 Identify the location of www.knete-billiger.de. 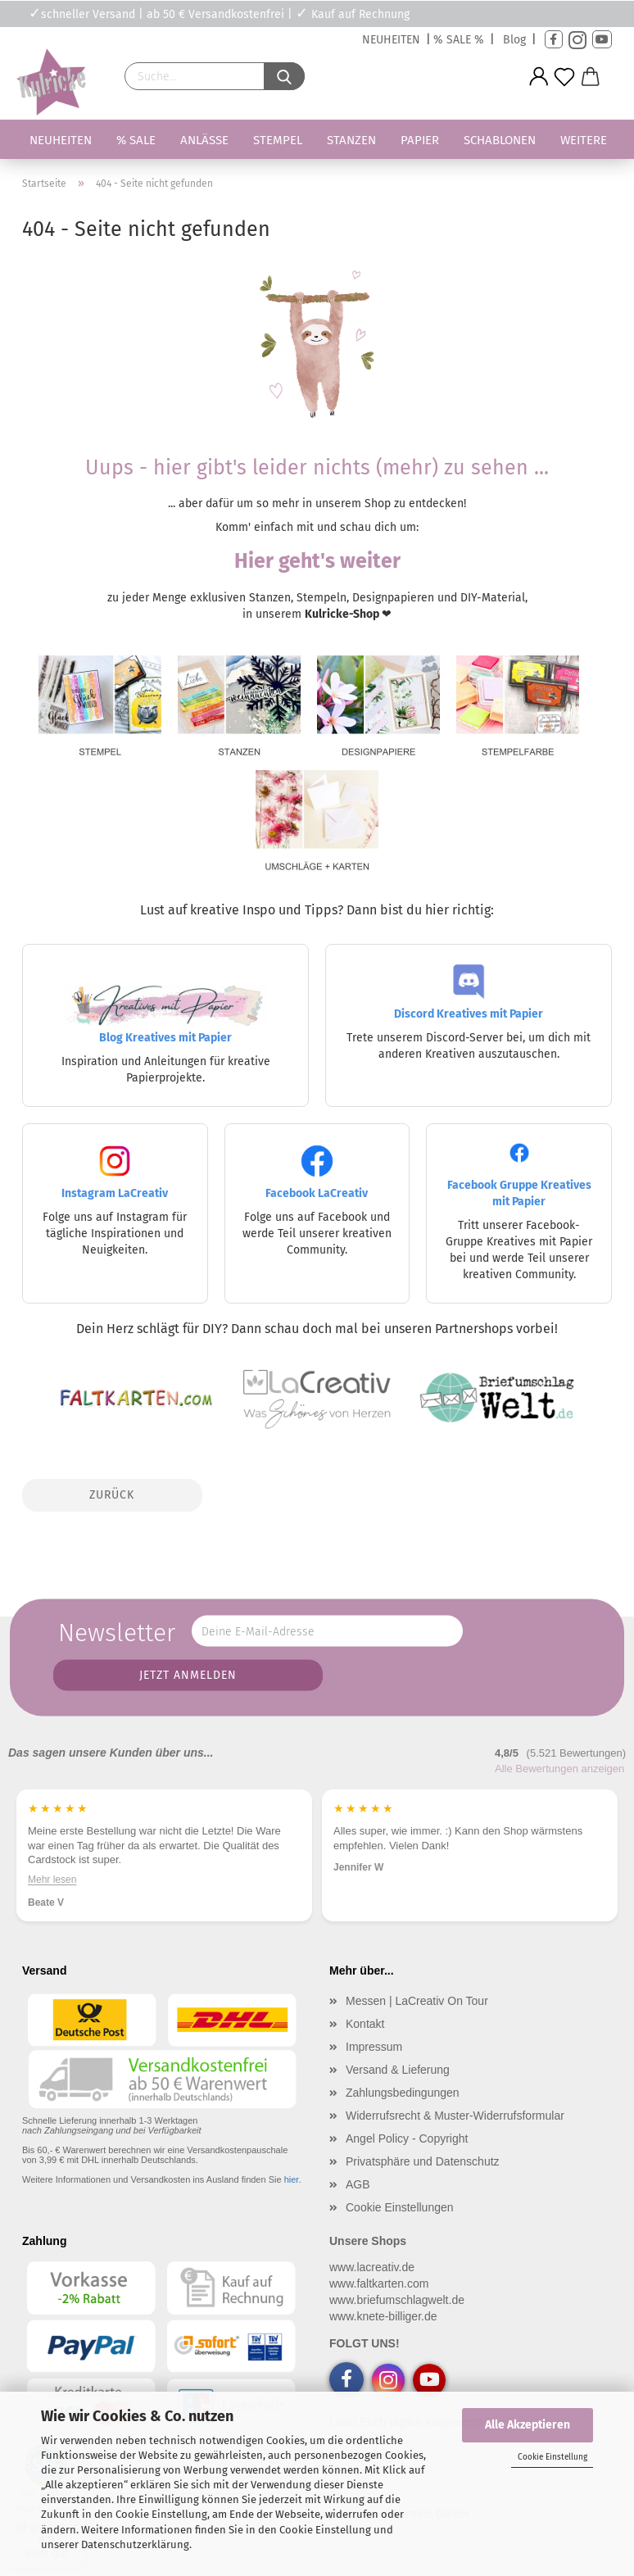
(383, 2316).